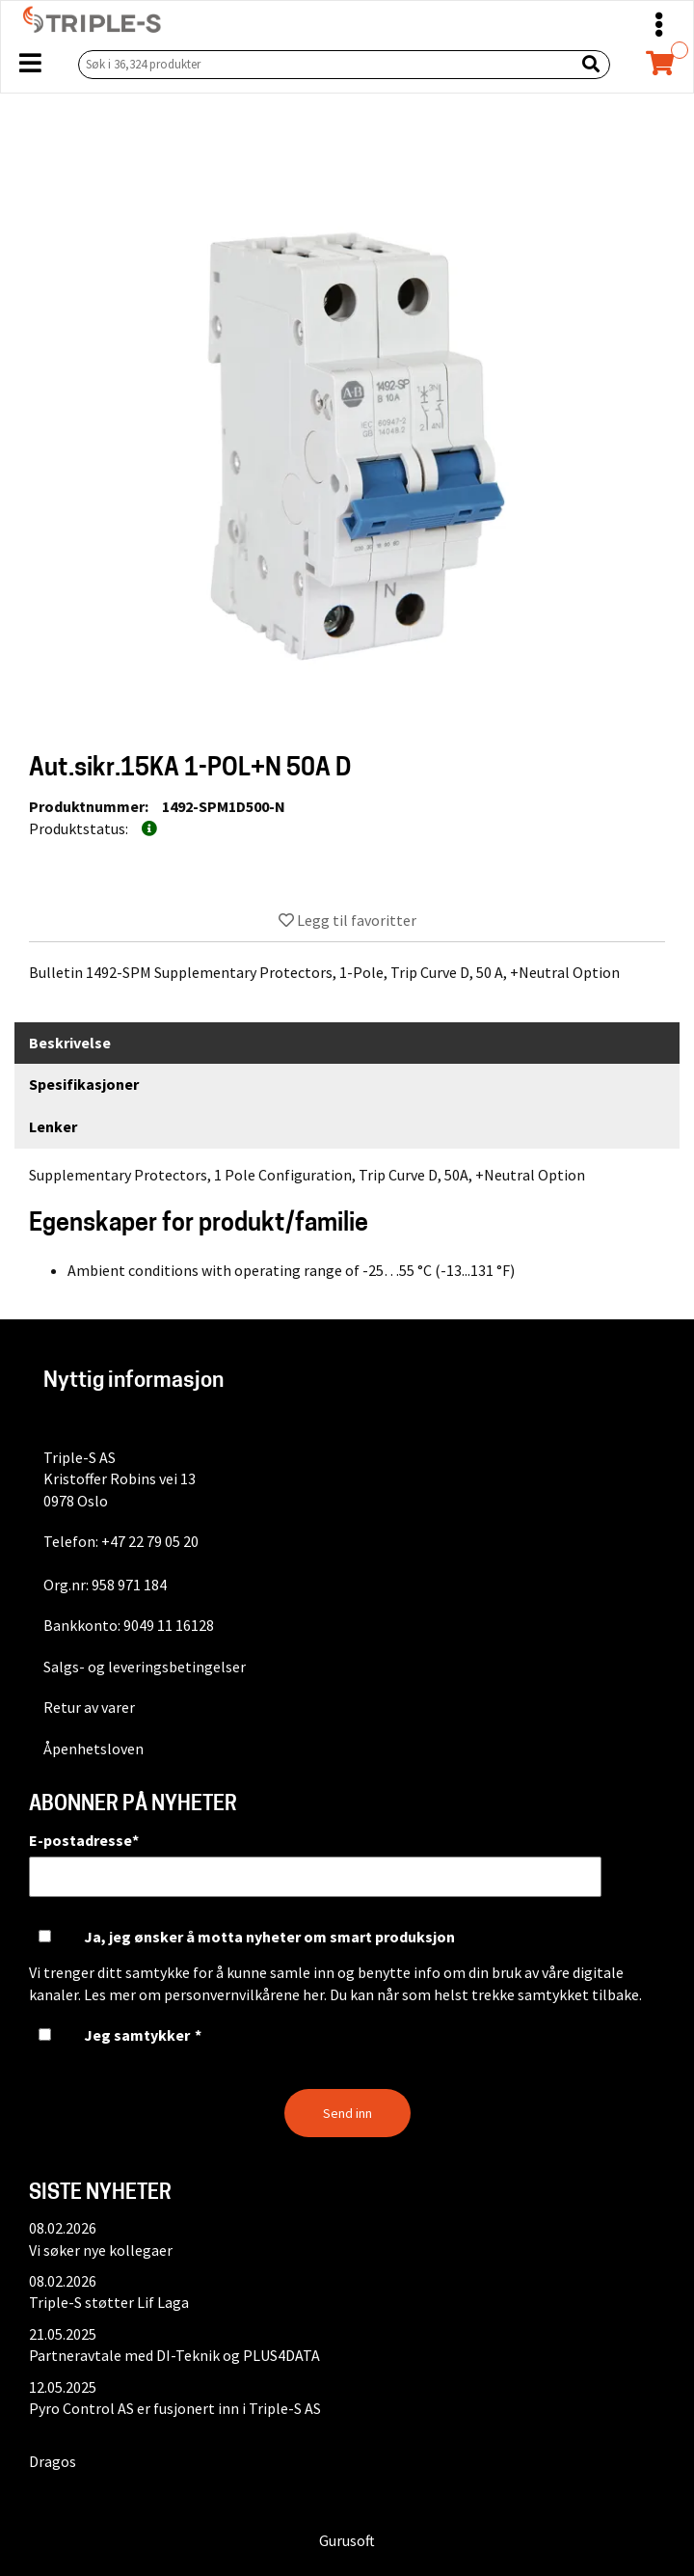 This screenshot has width=694, height=2576. I want to click on Retur av varer, so click(89, 1707).